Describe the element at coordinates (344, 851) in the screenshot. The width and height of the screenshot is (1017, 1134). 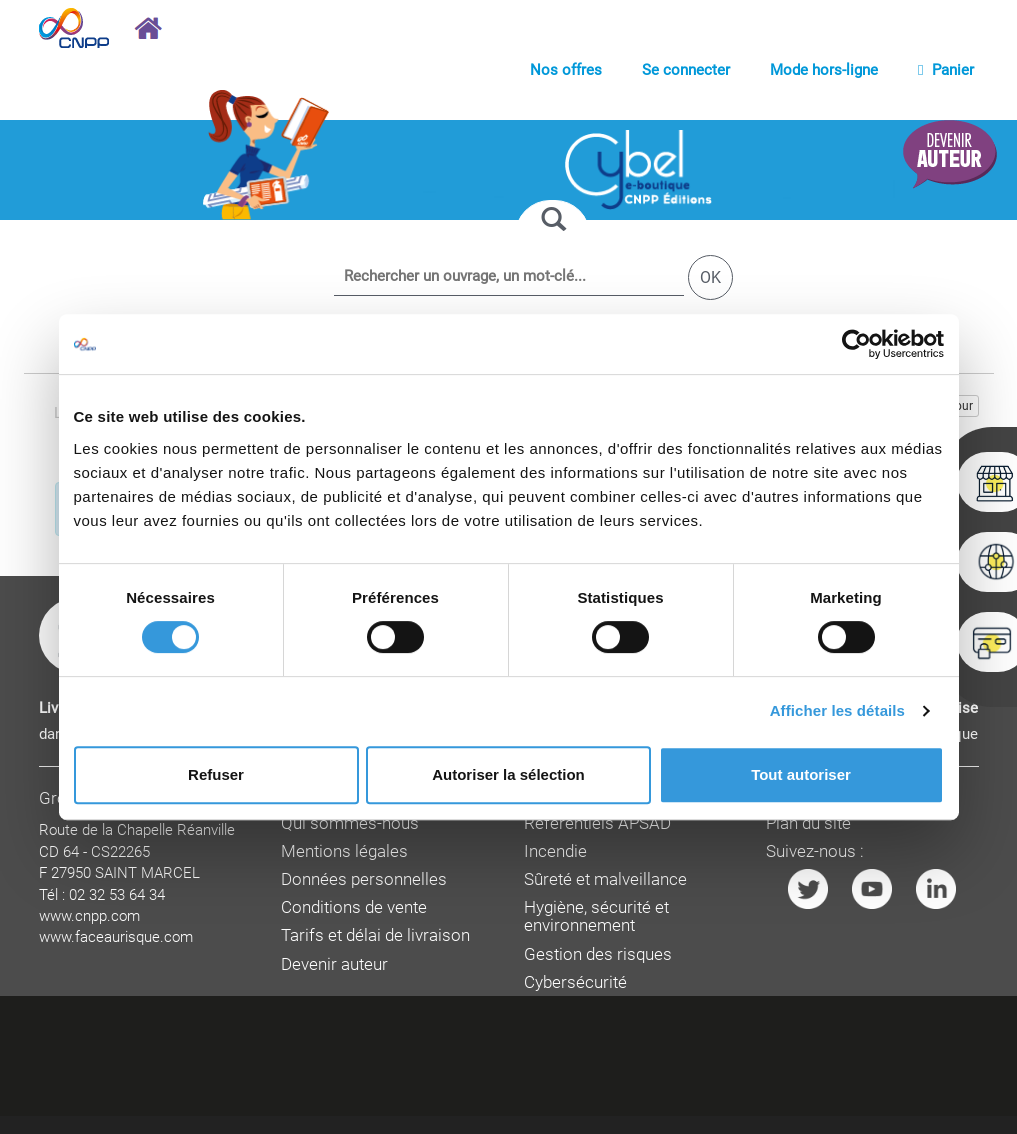
I see `Mentions légales` at that location.